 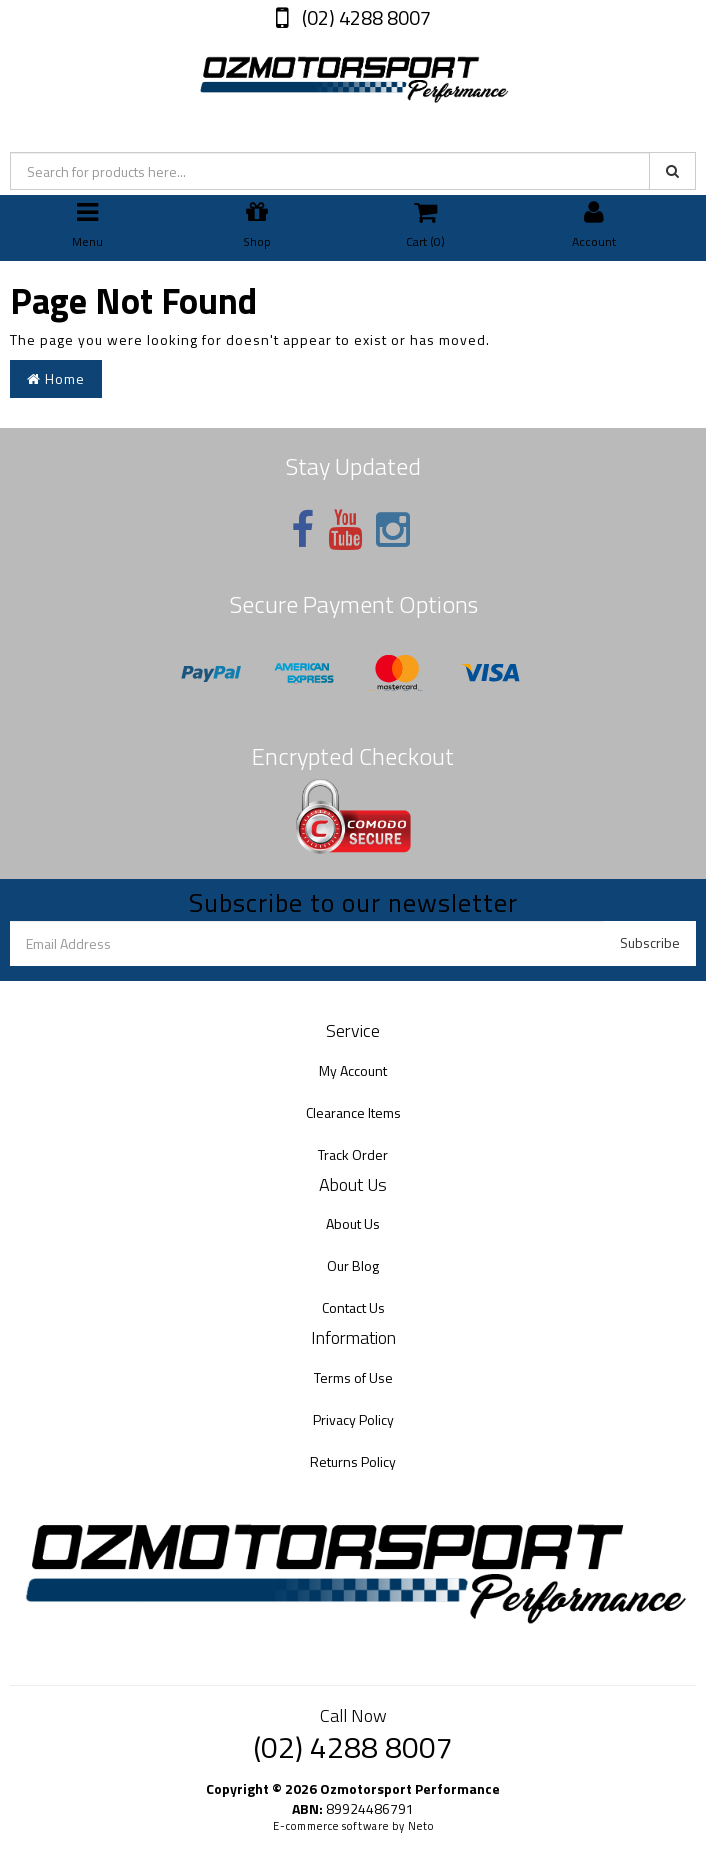 What do you see at coordinates (364, 17) in the screenshot?
I see `(02) 4288 8007` at bounding box center [364, 17].